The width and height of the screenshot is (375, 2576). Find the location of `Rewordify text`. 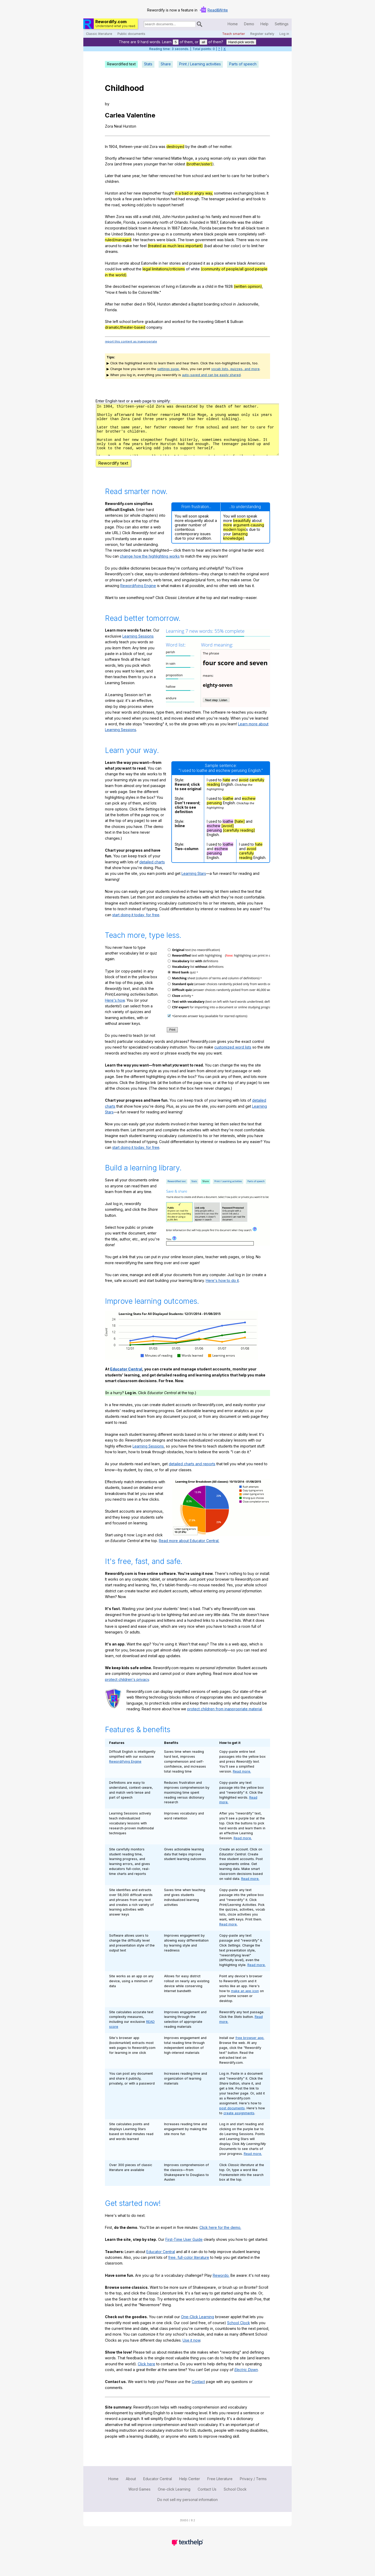

Rewordify text is located at coordinates (113, 472).